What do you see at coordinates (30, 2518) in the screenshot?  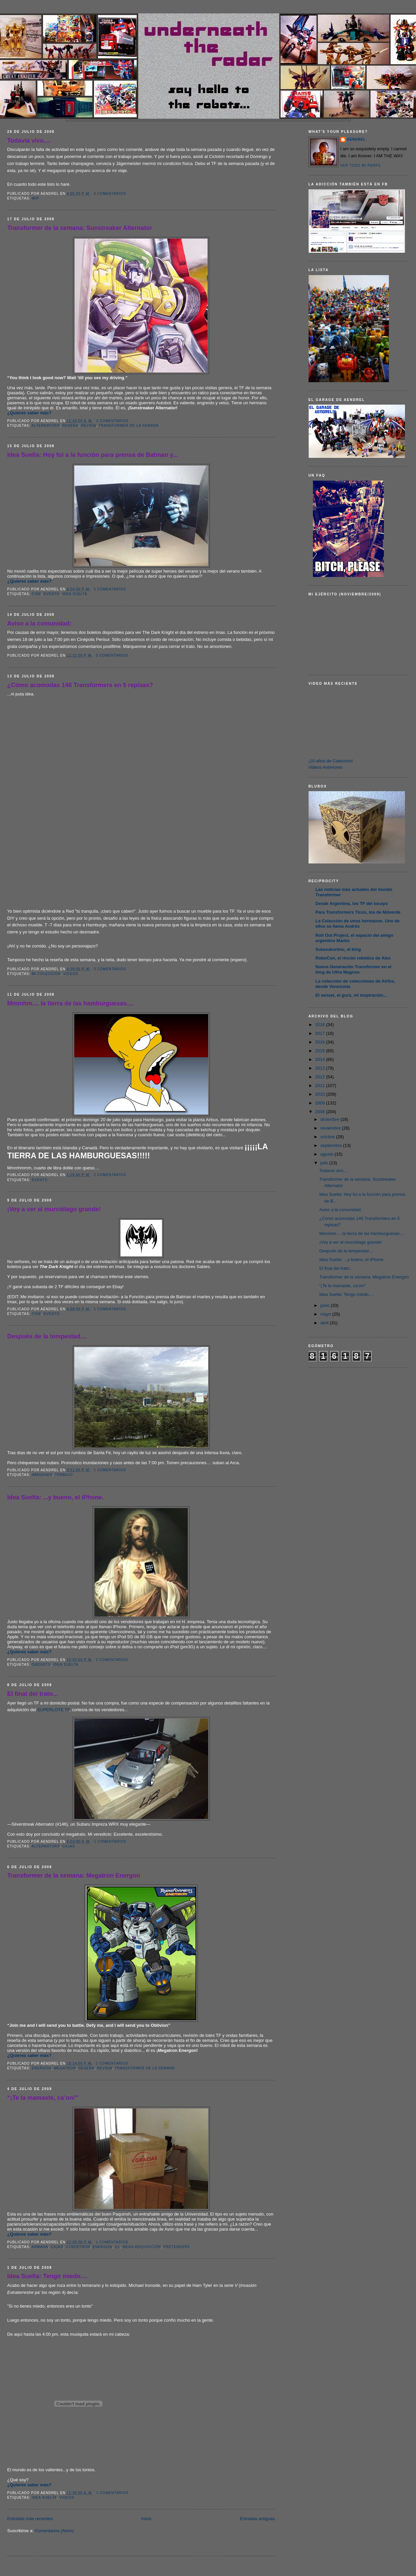 I see `Entradas más recientes` at bounding box center [30, 2518].